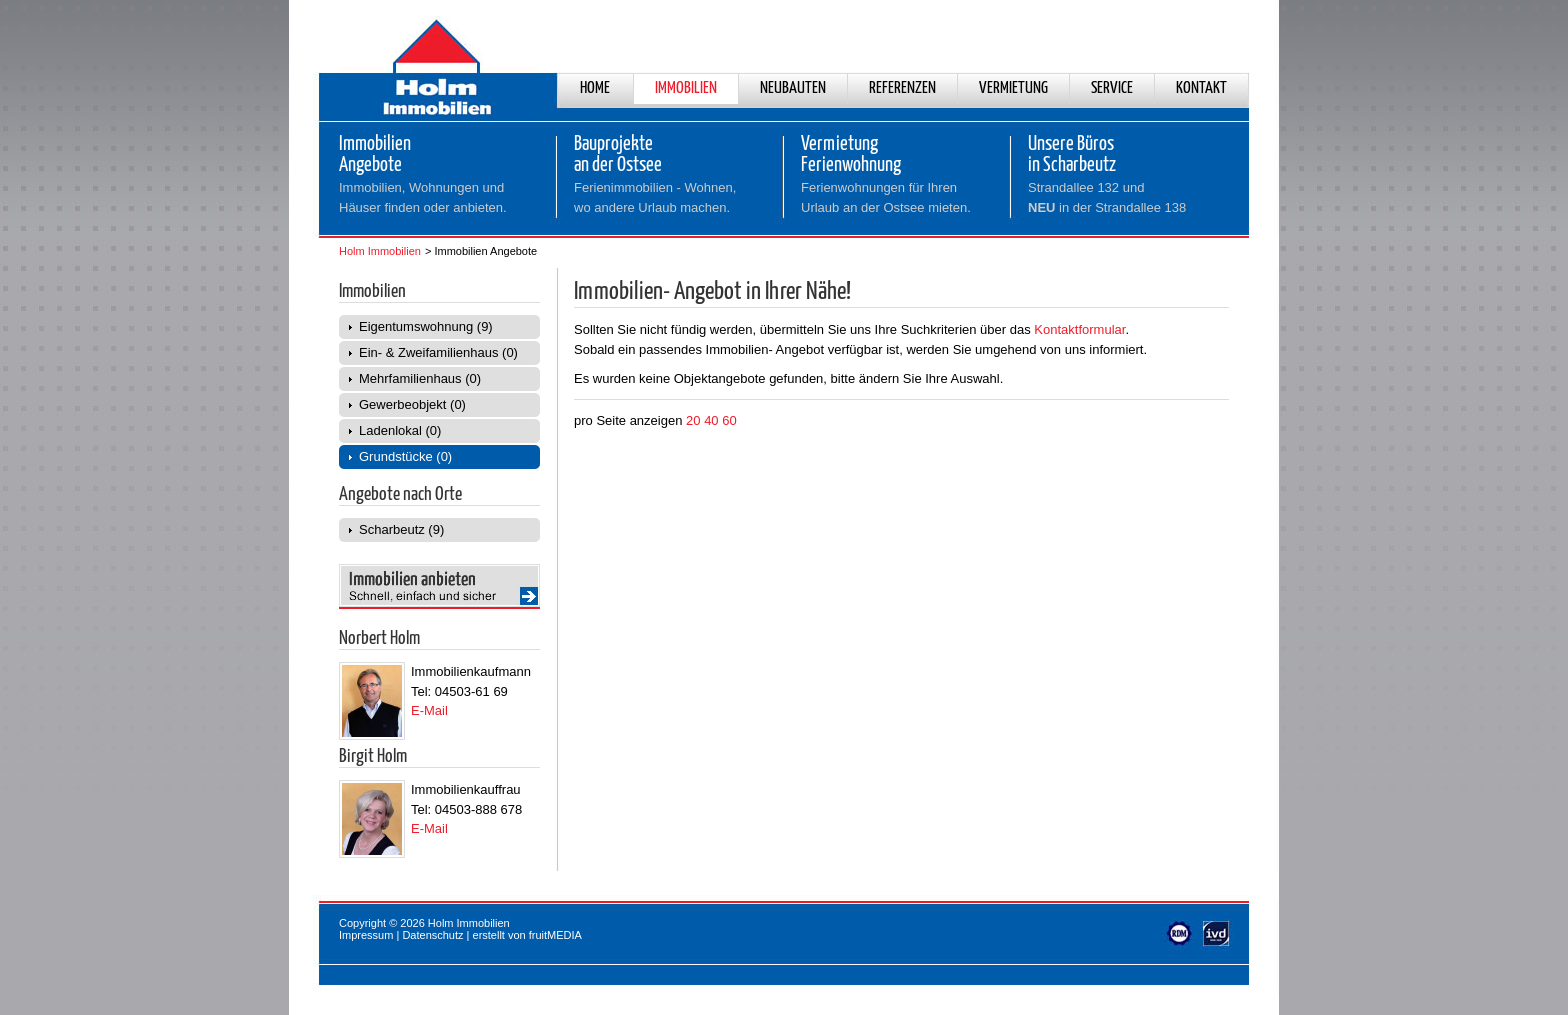 The width and height of the screenshot is (1568, 1015). Describe the element at coordinates (793, 88) in the screenshot. I see `Neubauten` at that location.